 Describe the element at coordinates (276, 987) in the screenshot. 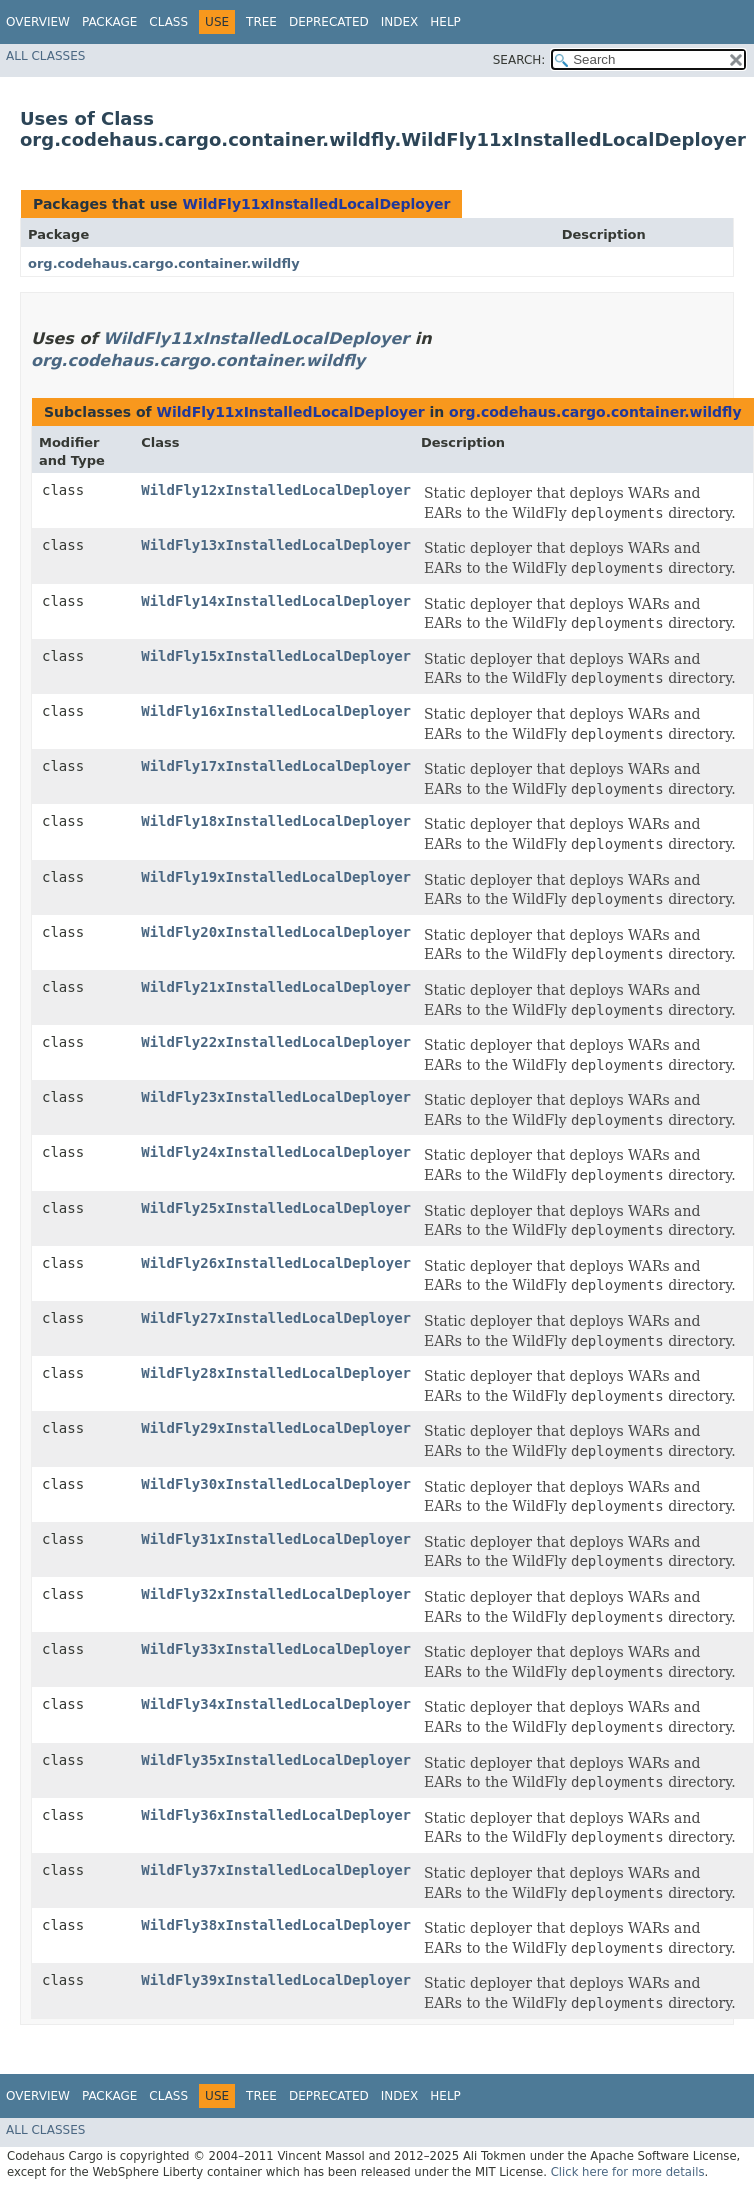

I see `WildFly21xInstalledLocalDeployer` at that location.